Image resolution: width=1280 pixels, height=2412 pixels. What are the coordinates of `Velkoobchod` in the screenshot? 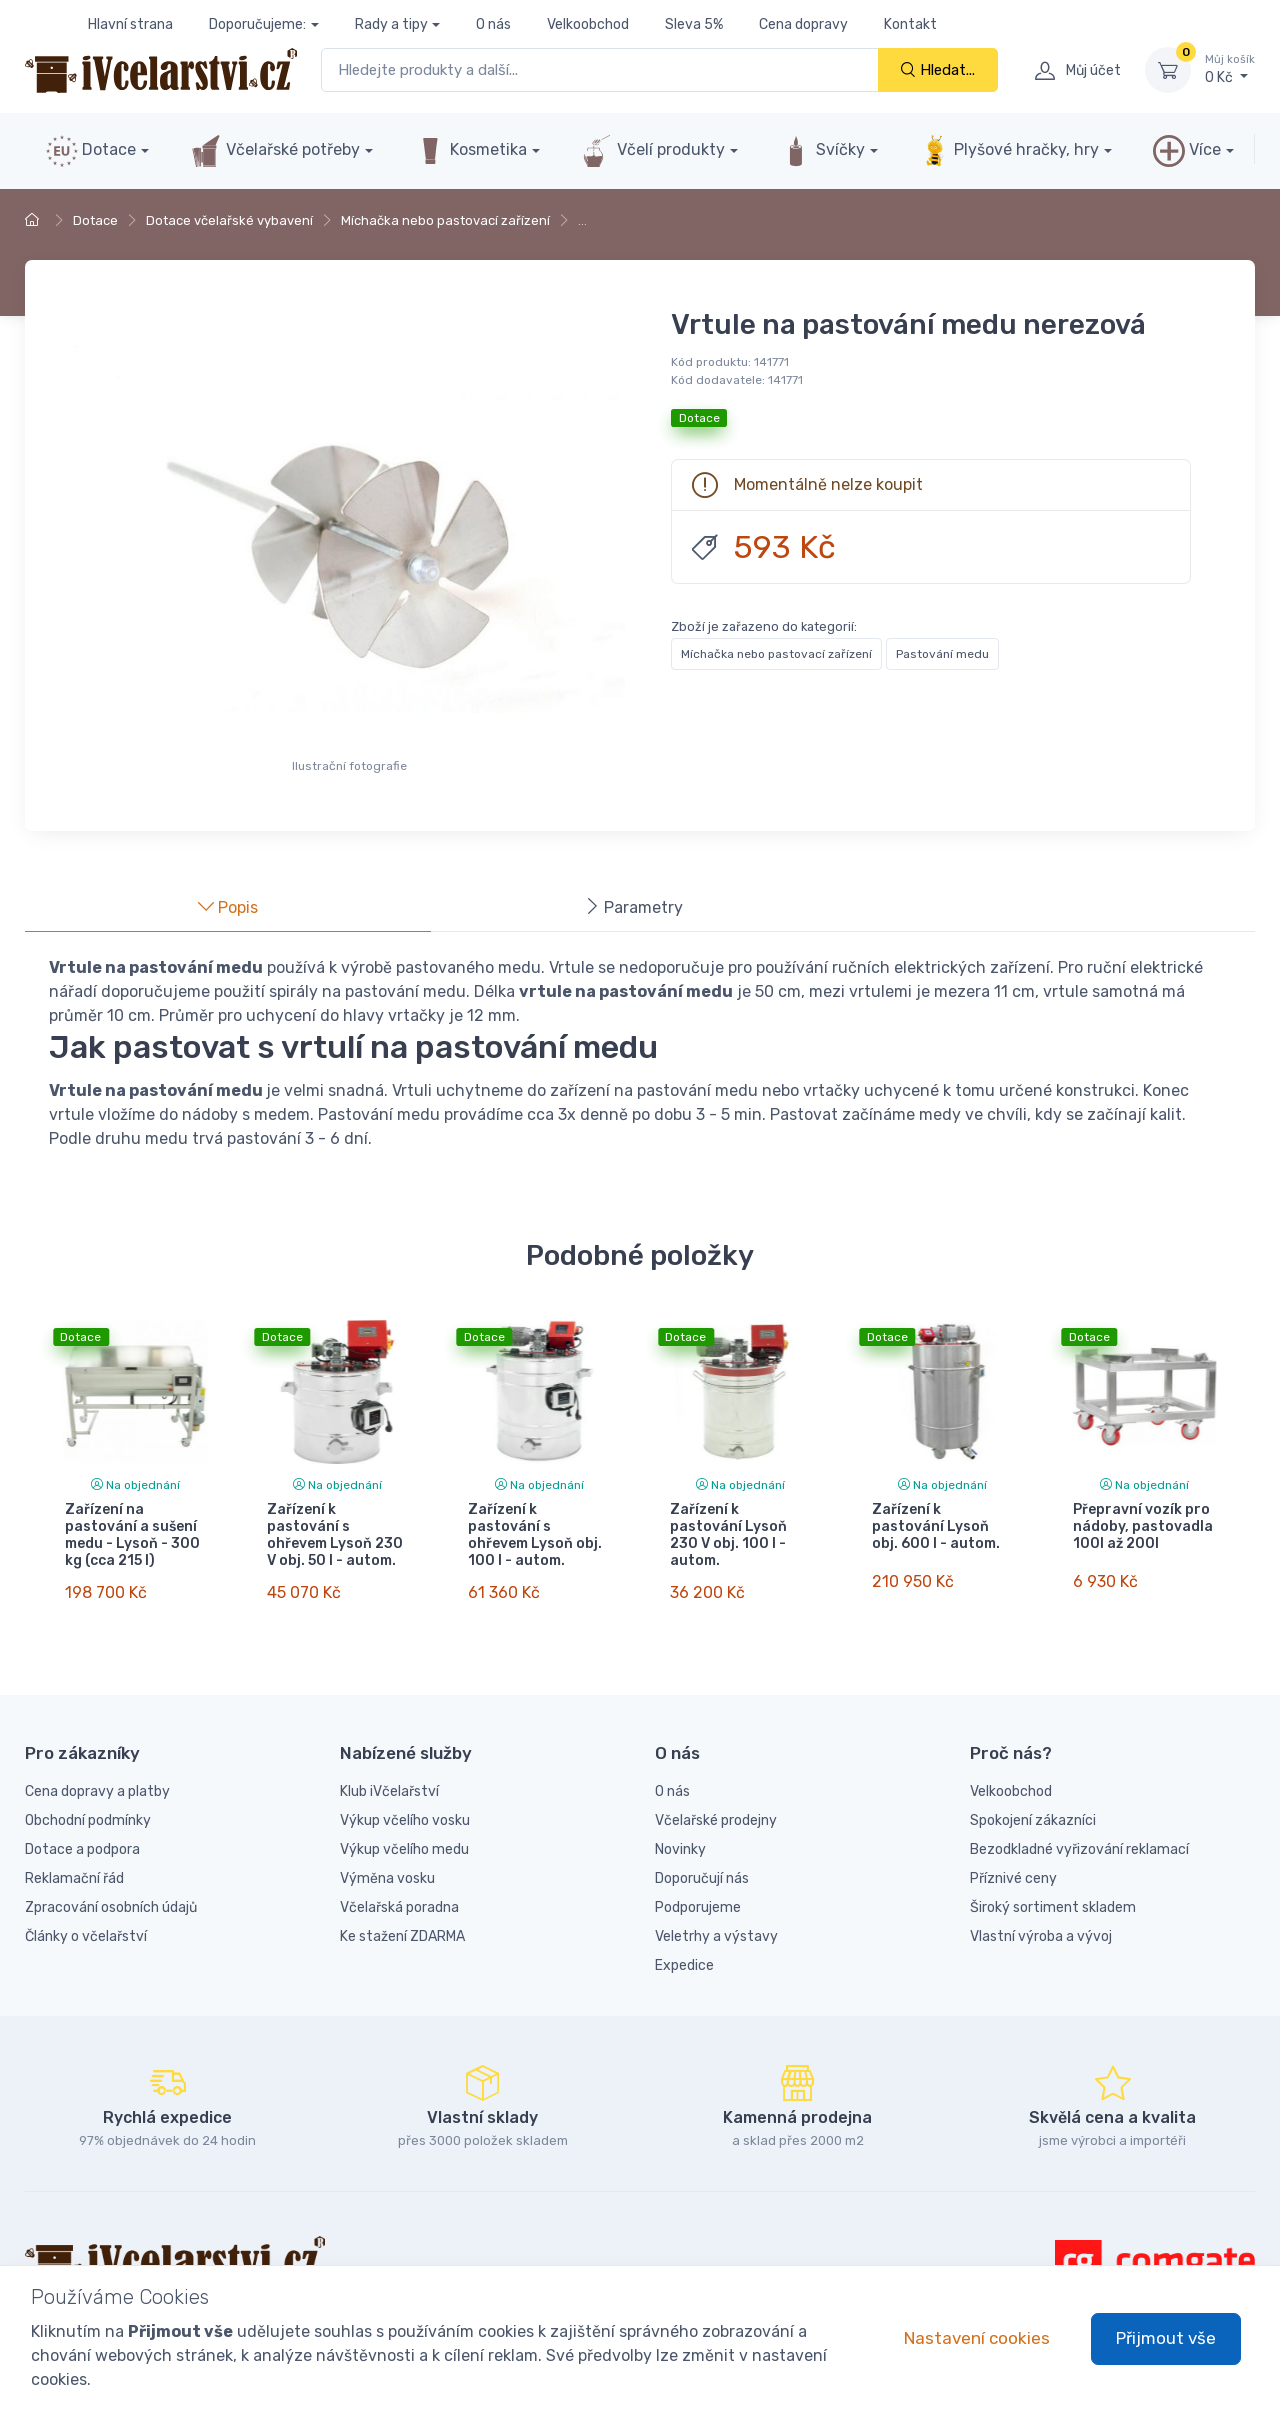 It's located at (588, 24).